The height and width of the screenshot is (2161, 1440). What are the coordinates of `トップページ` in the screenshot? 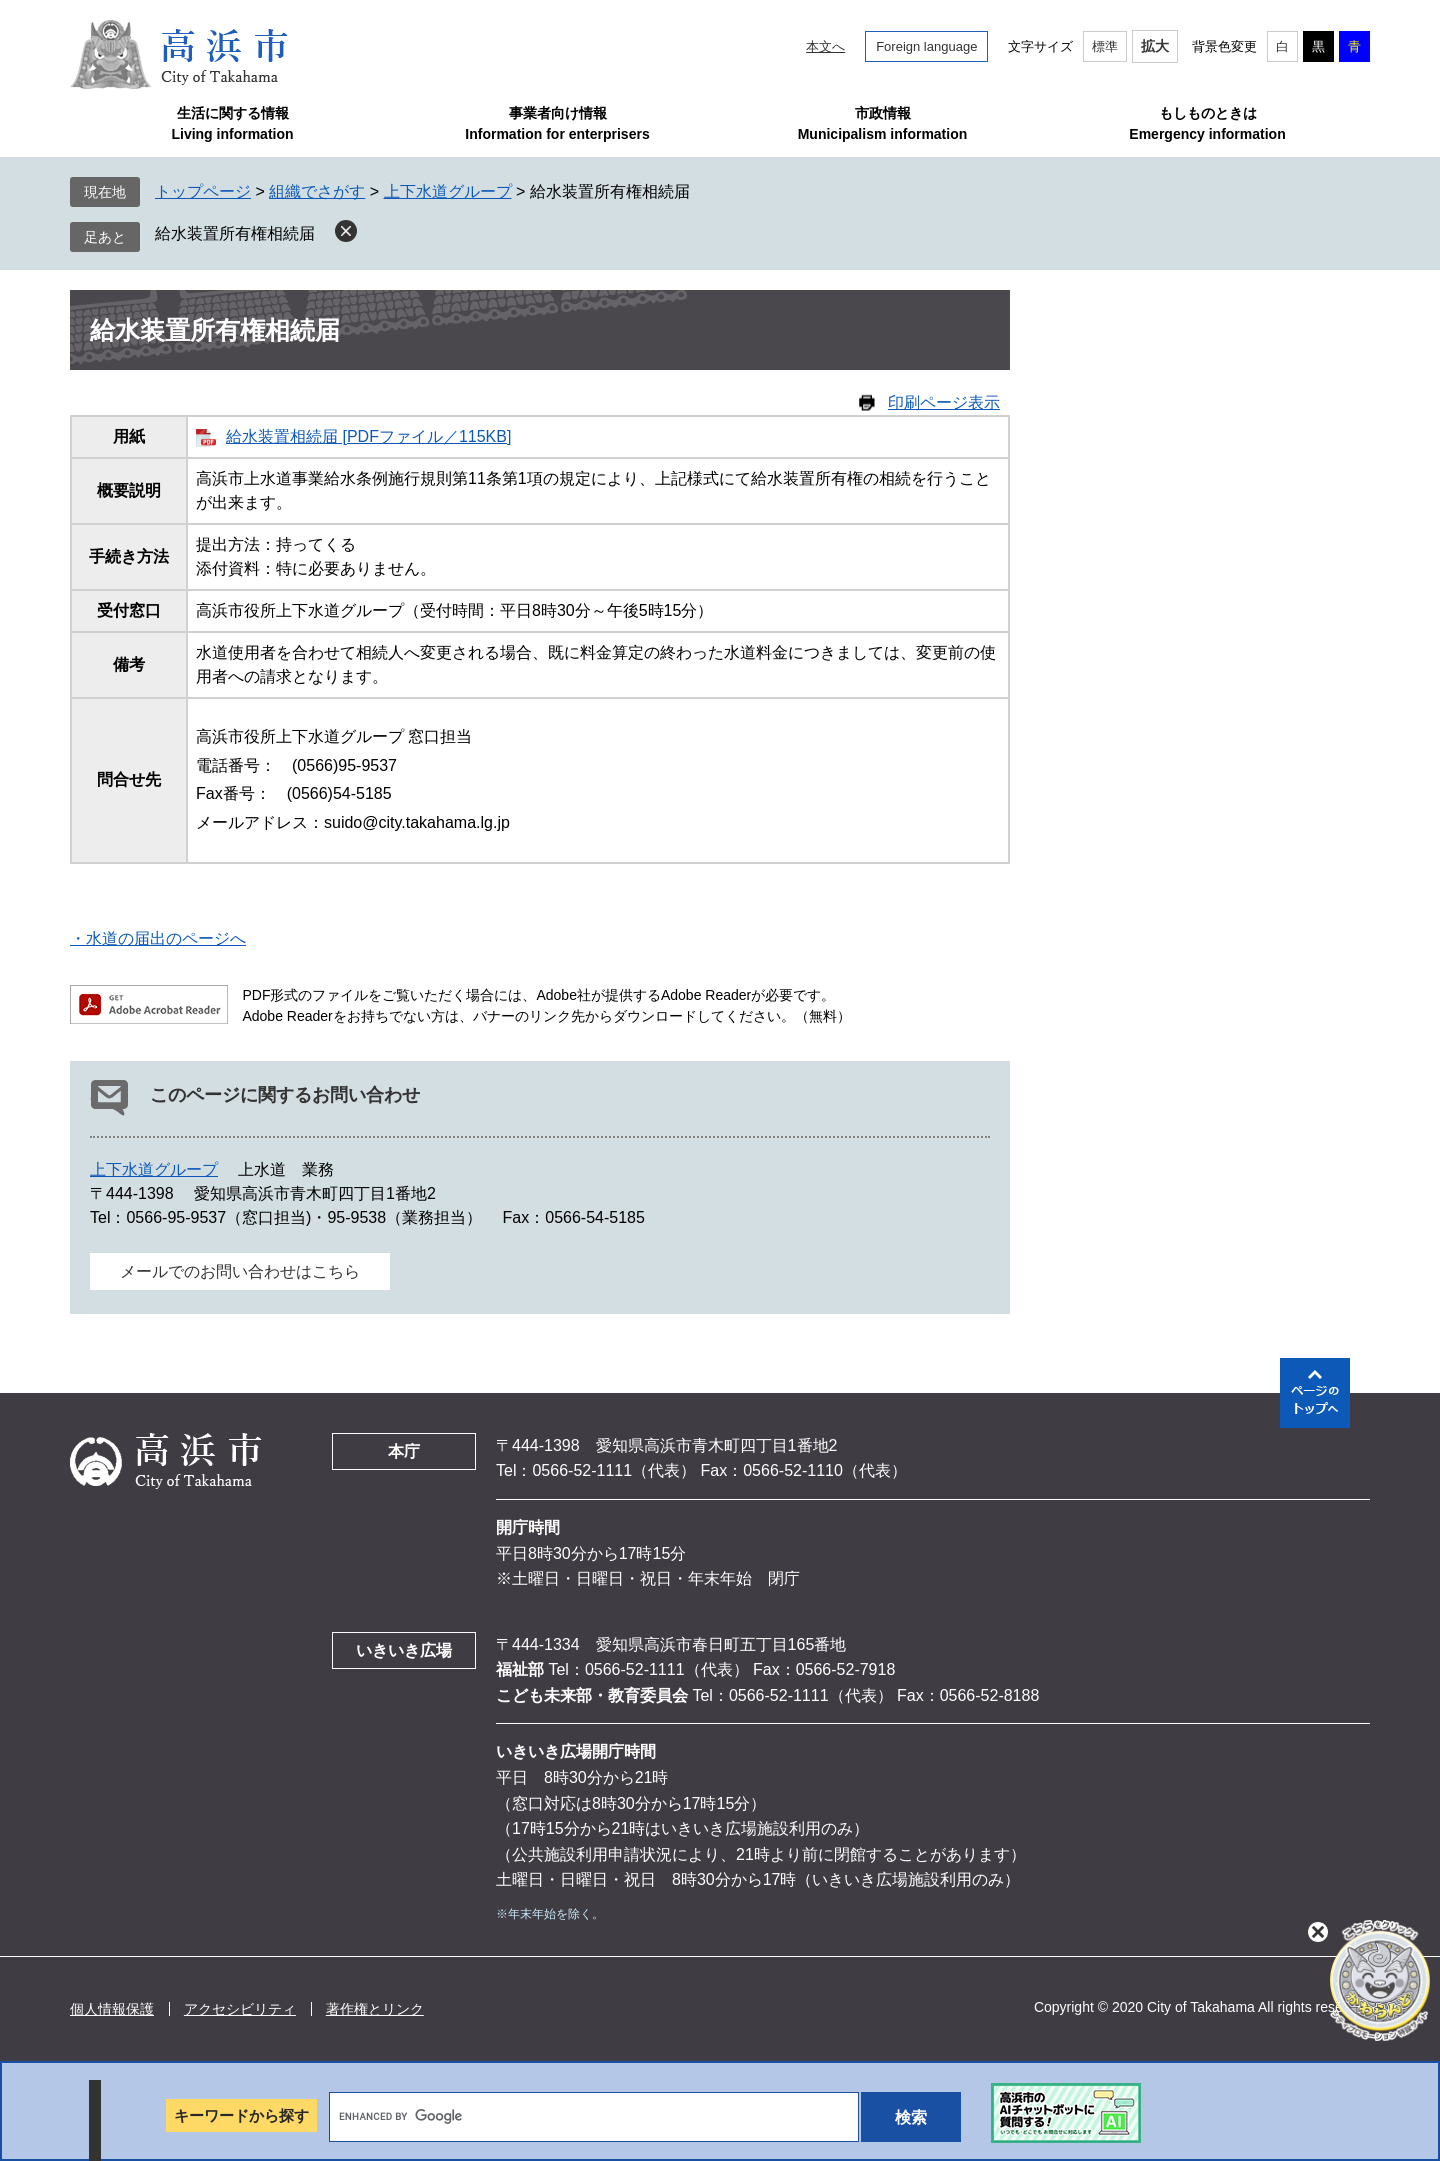 It's located at (203, 191).